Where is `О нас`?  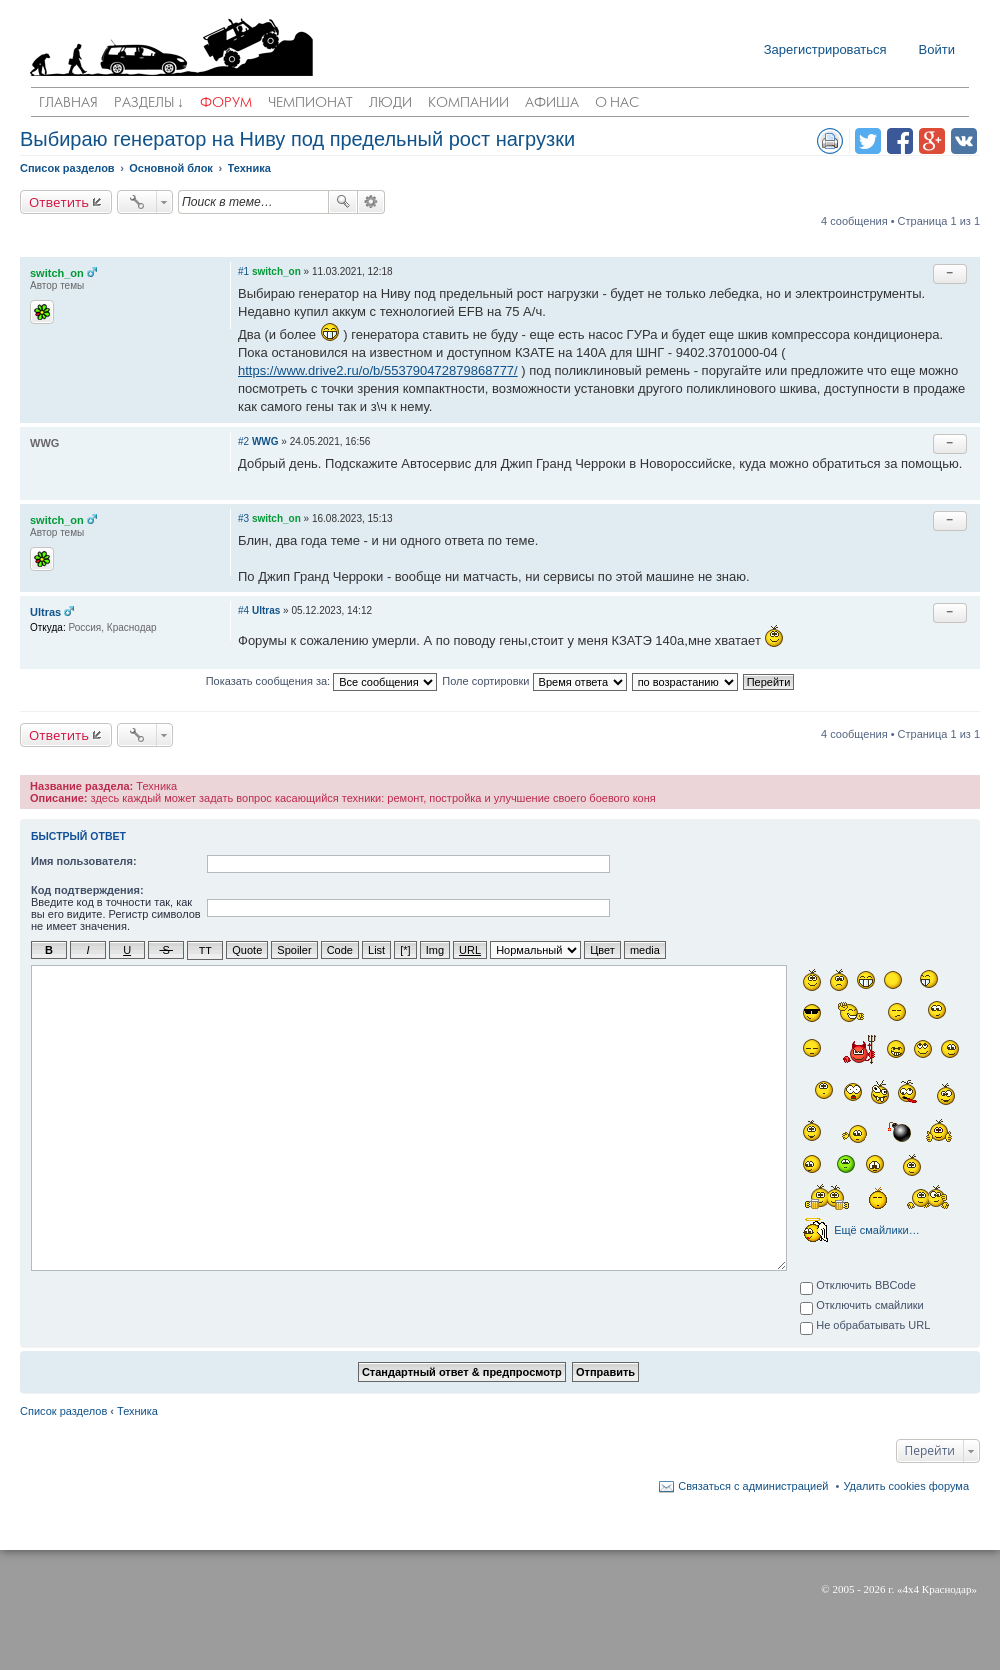 О нас is located at coordinates (617, 103).